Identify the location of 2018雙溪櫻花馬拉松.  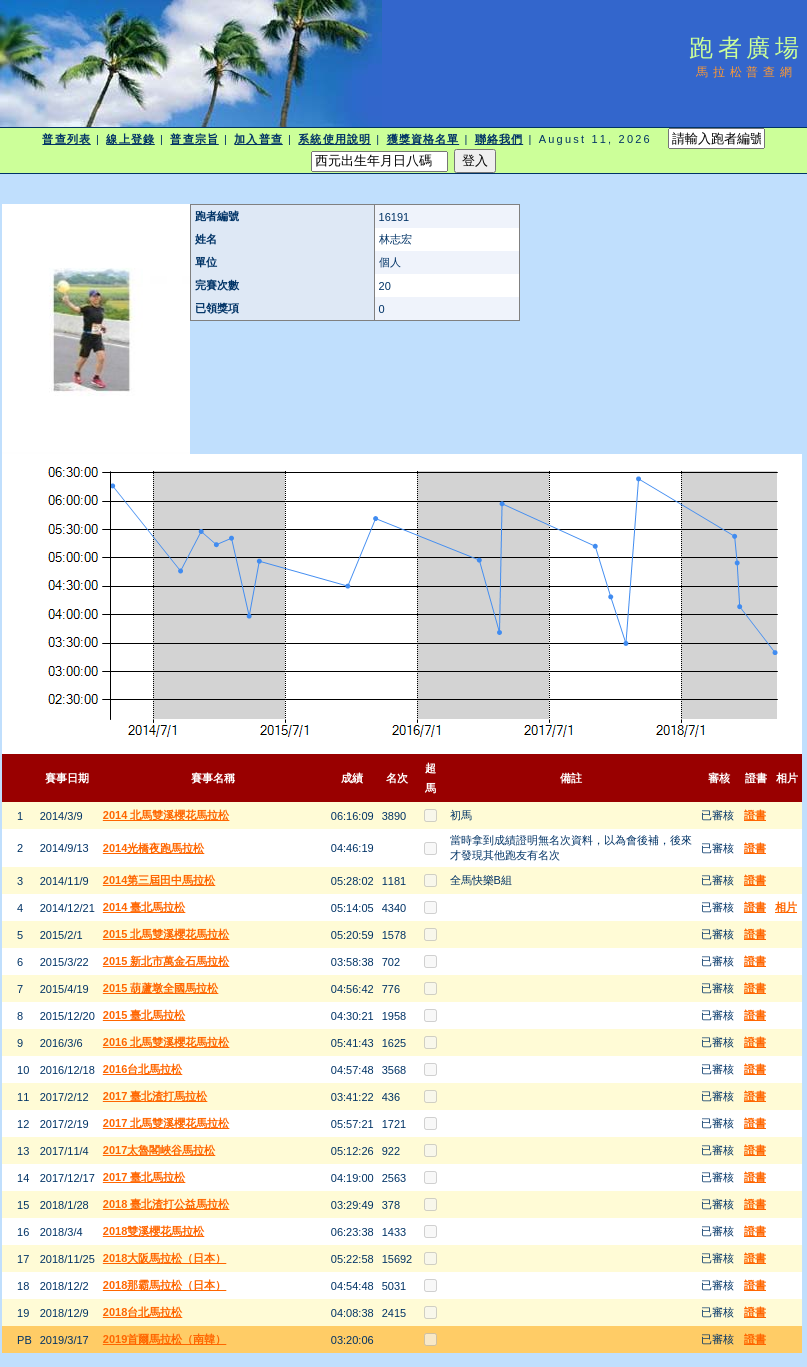
(153, 1231).